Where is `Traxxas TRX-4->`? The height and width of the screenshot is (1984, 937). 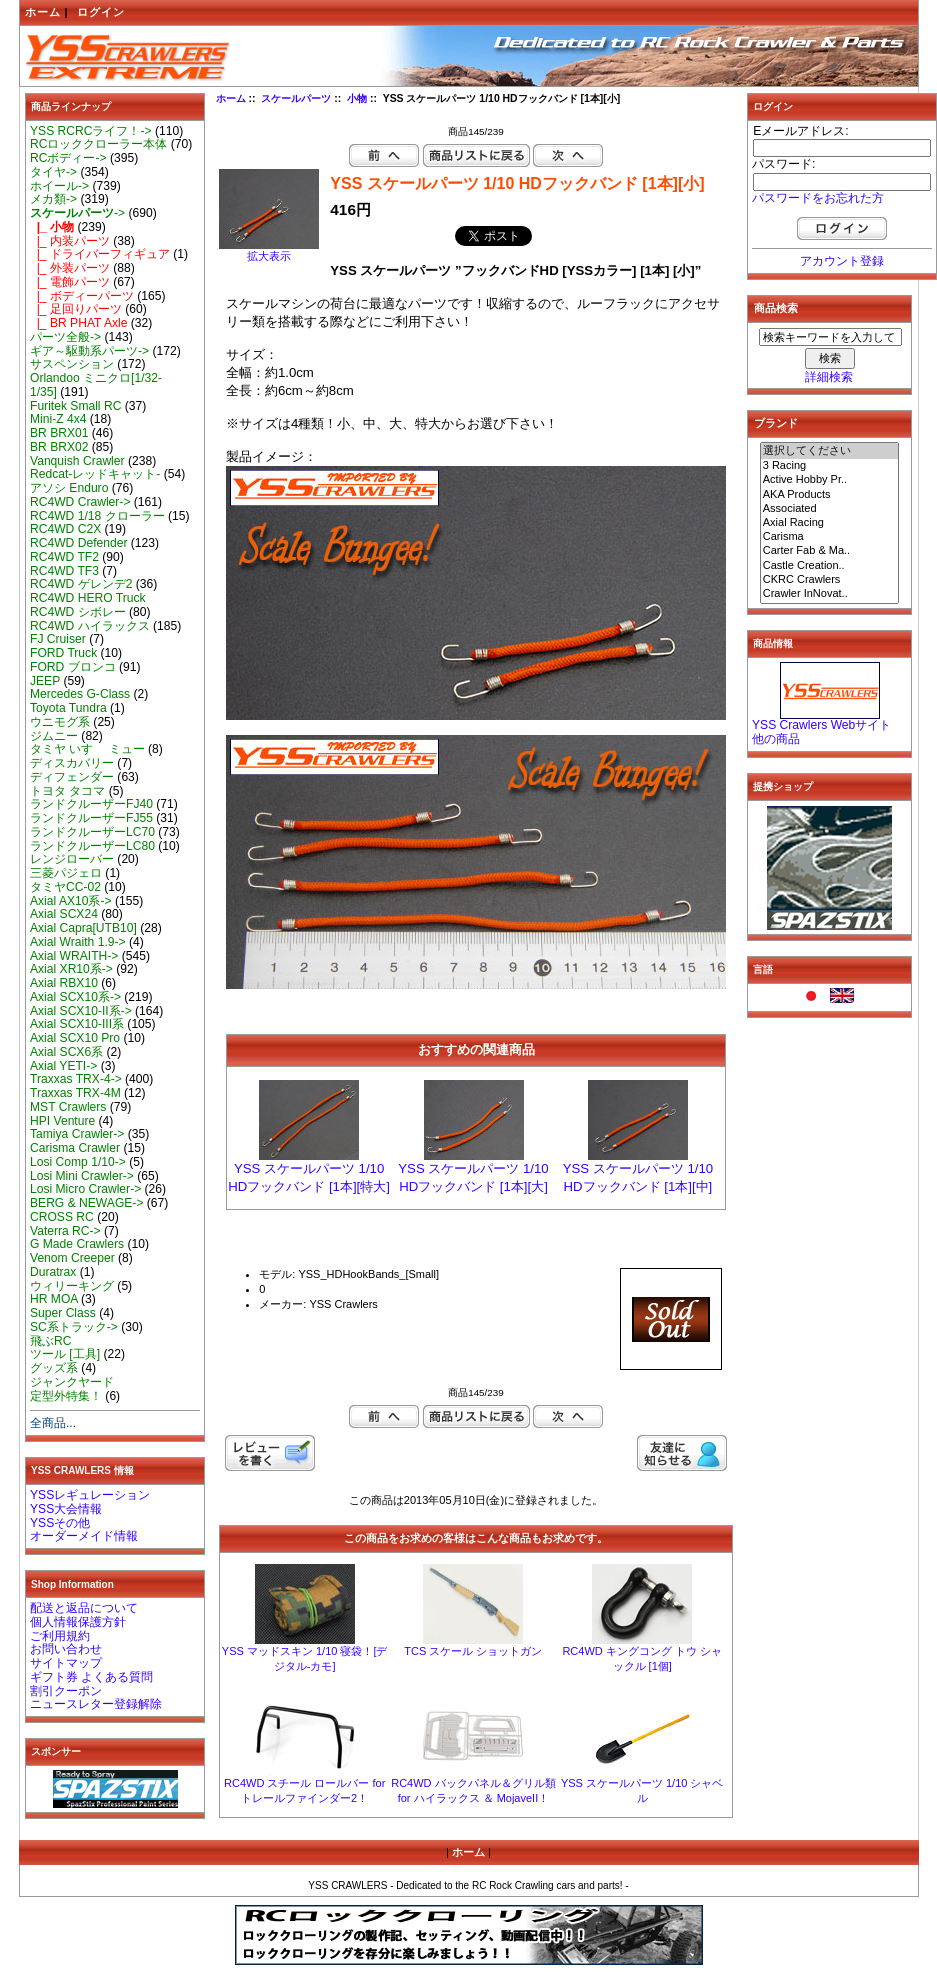
Traxxas TRX-4-> is located at coordinates (76, 1079).